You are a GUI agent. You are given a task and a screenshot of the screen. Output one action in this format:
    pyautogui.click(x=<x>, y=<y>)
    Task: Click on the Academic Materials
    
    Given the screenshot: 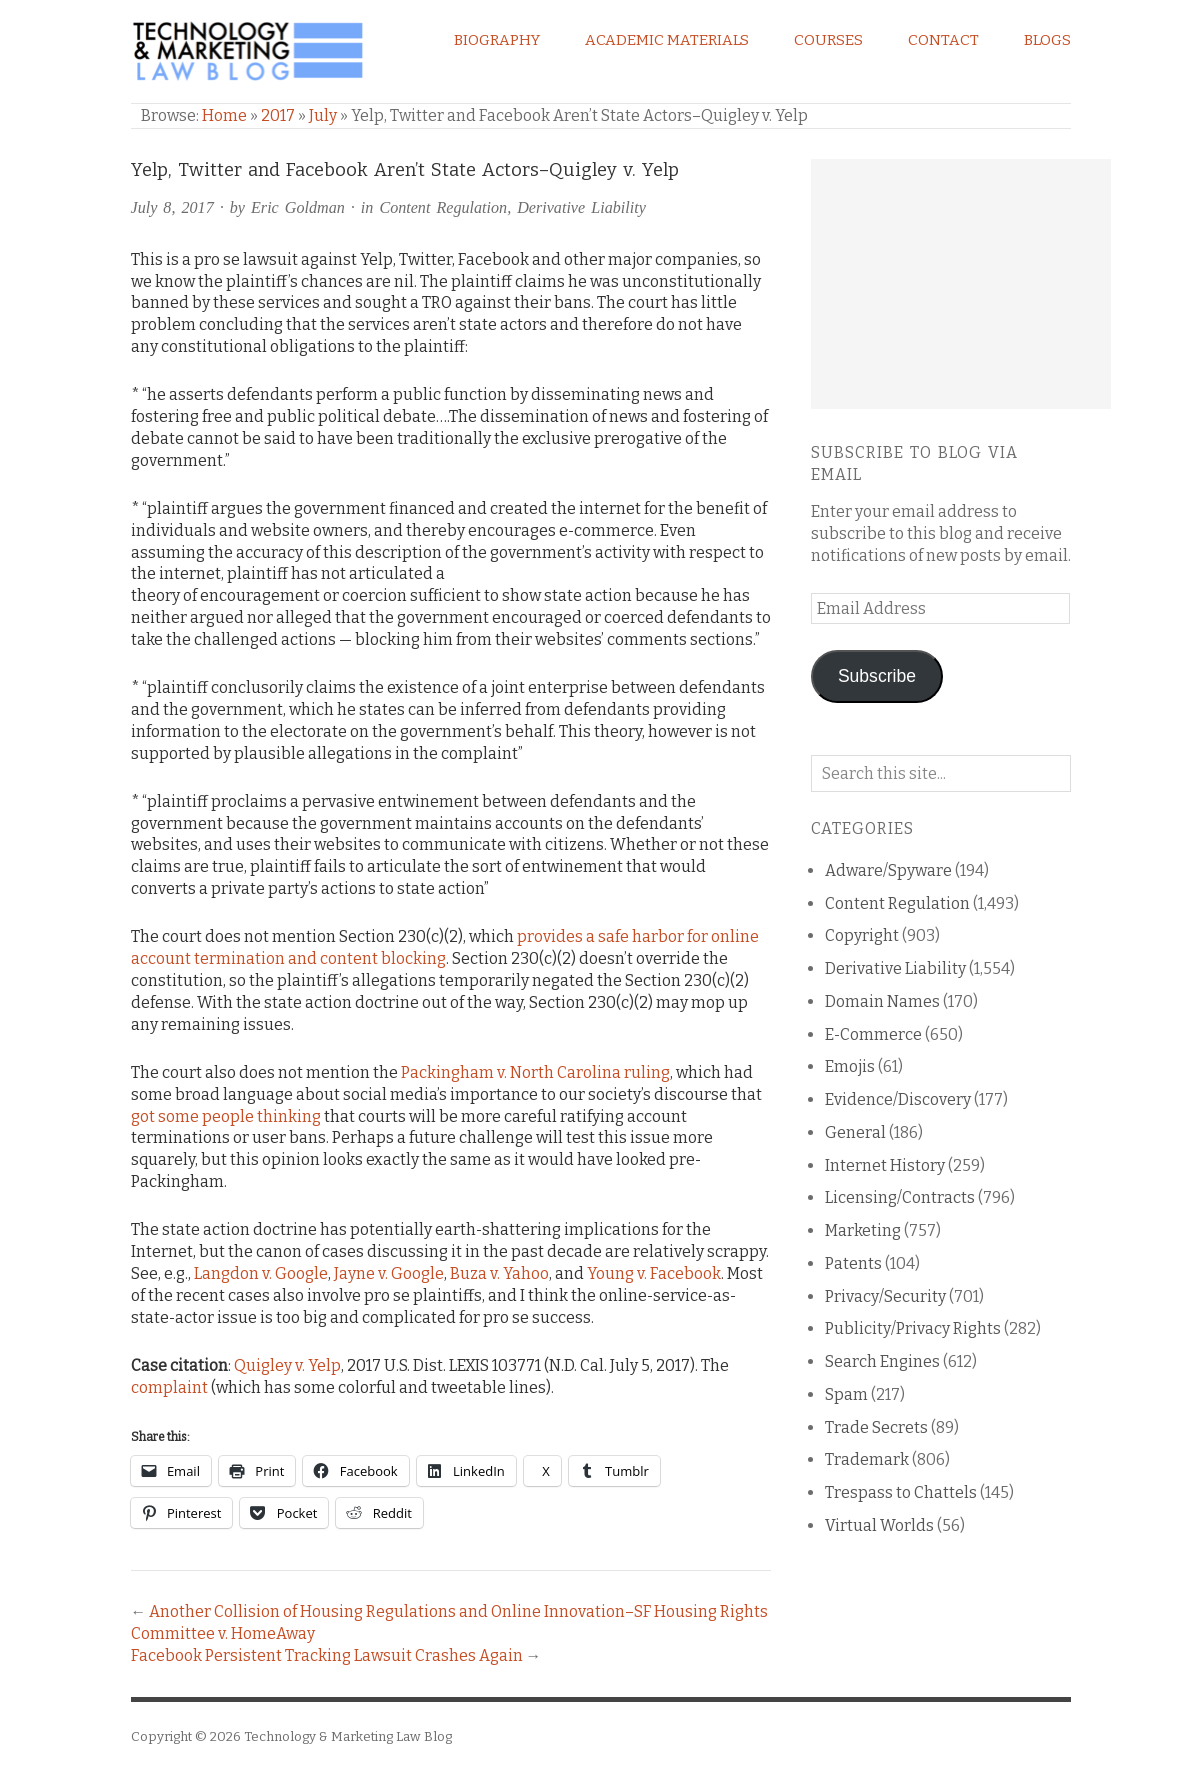 What is the action you would take?
    pyautogui.click(x=667, y=40)
    